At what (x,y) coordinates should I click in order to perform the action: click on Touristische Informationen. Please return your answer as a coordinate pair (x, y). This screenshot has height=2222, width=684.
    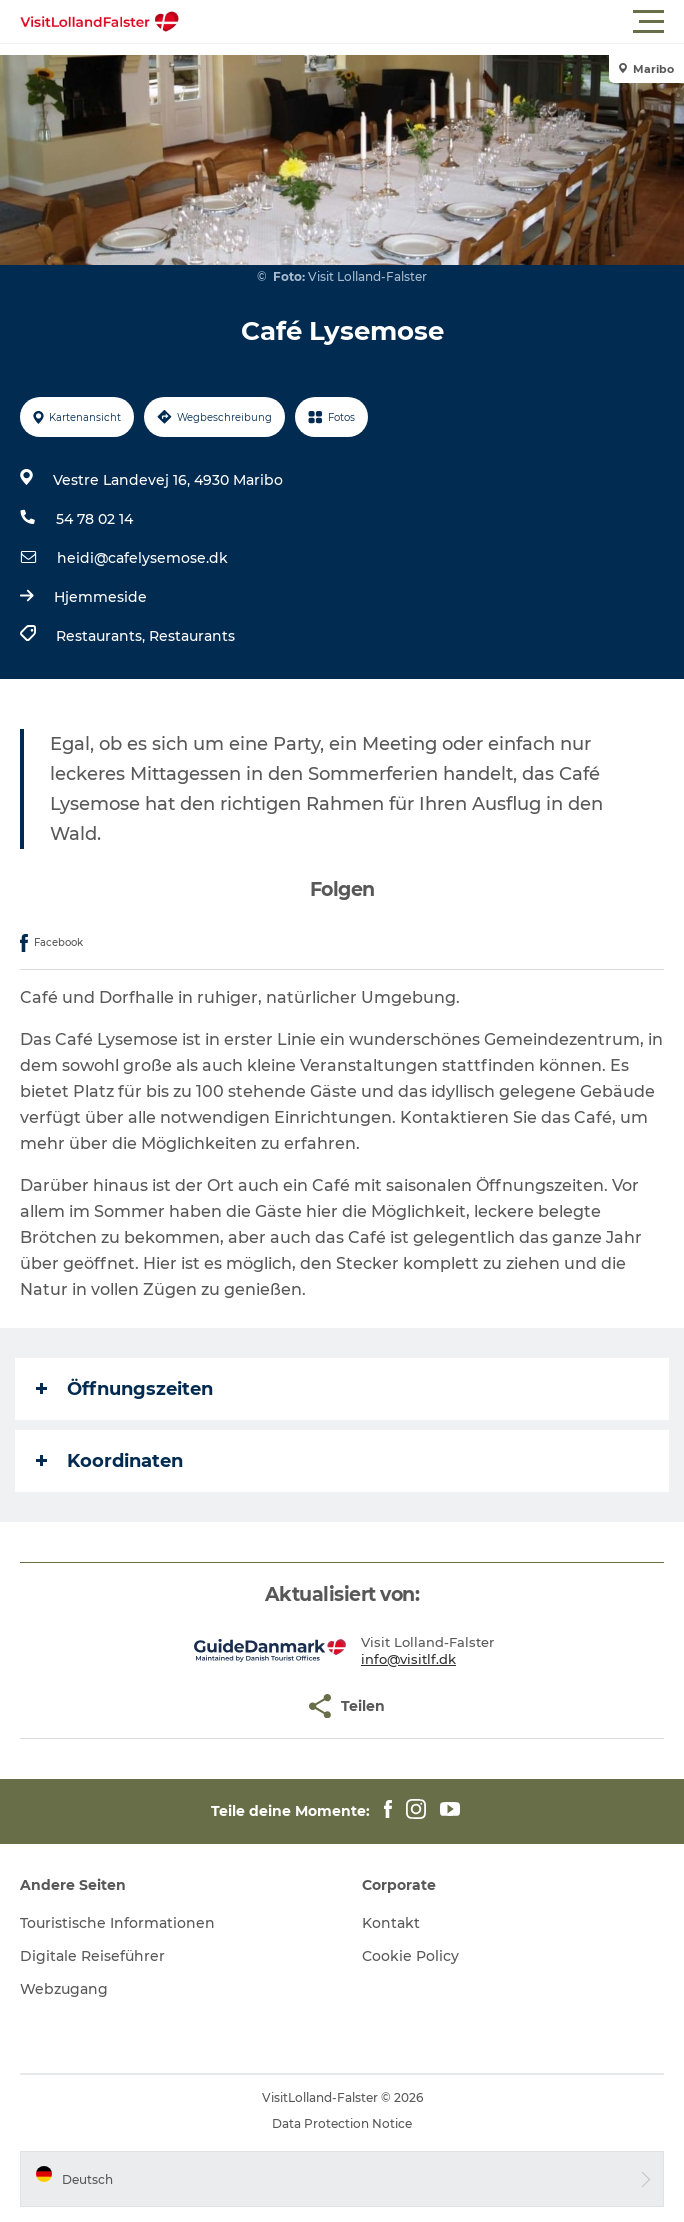
    Looking at the image, I should click on (117, 1923).